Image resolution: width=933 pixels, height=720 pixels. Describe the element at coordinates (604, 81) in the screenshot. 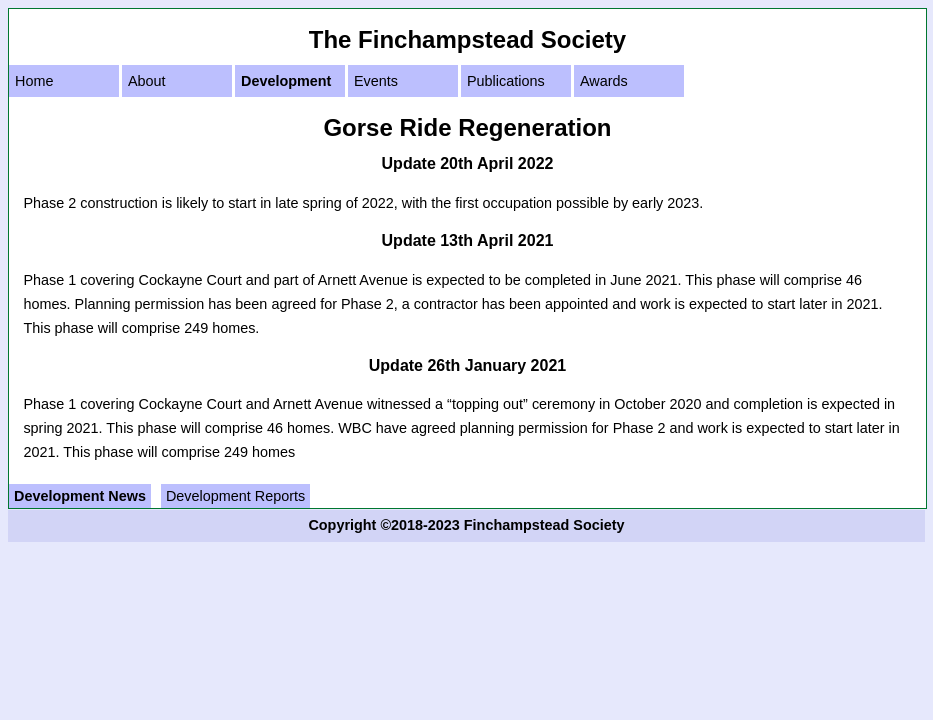

I see `Awards` at that location.